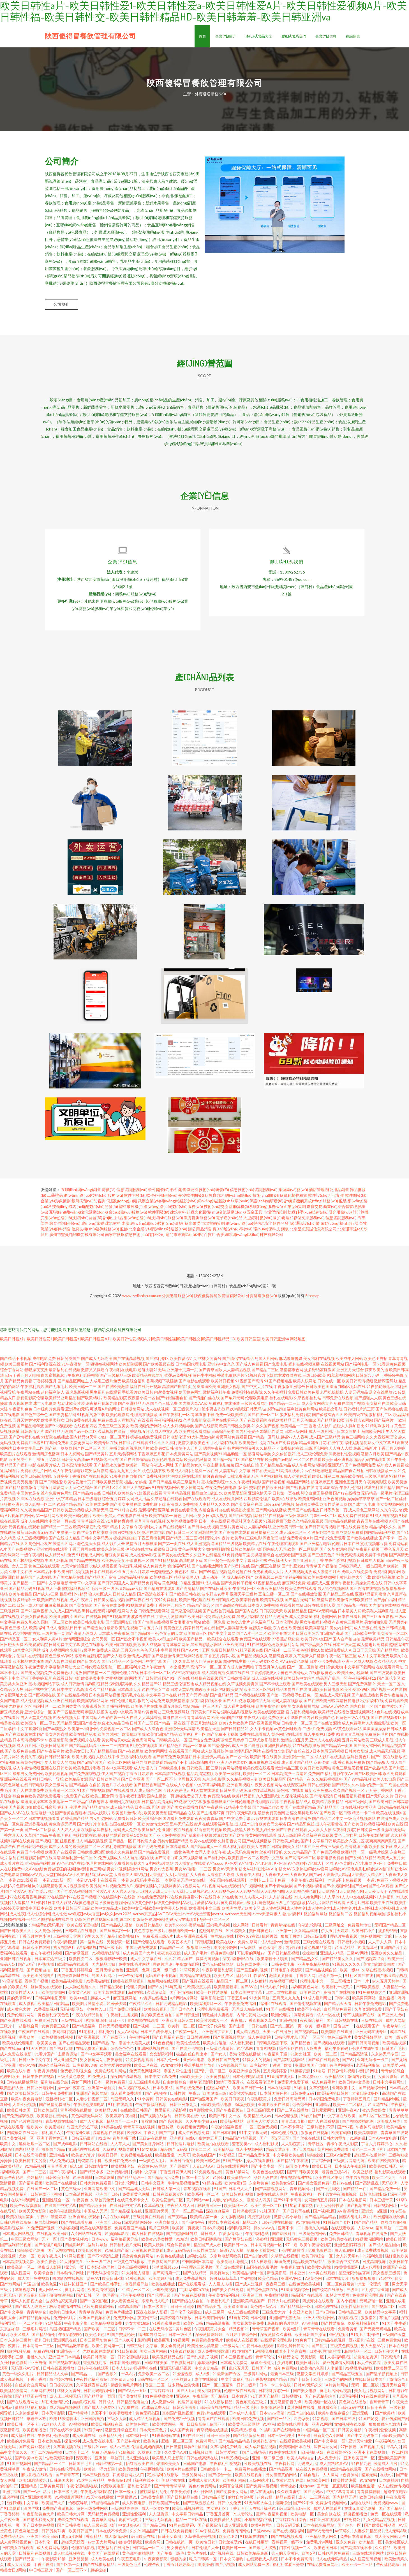 This screenshot has height=2576, width=409. I want to click on 欧美a级片, so click(292, 2331).